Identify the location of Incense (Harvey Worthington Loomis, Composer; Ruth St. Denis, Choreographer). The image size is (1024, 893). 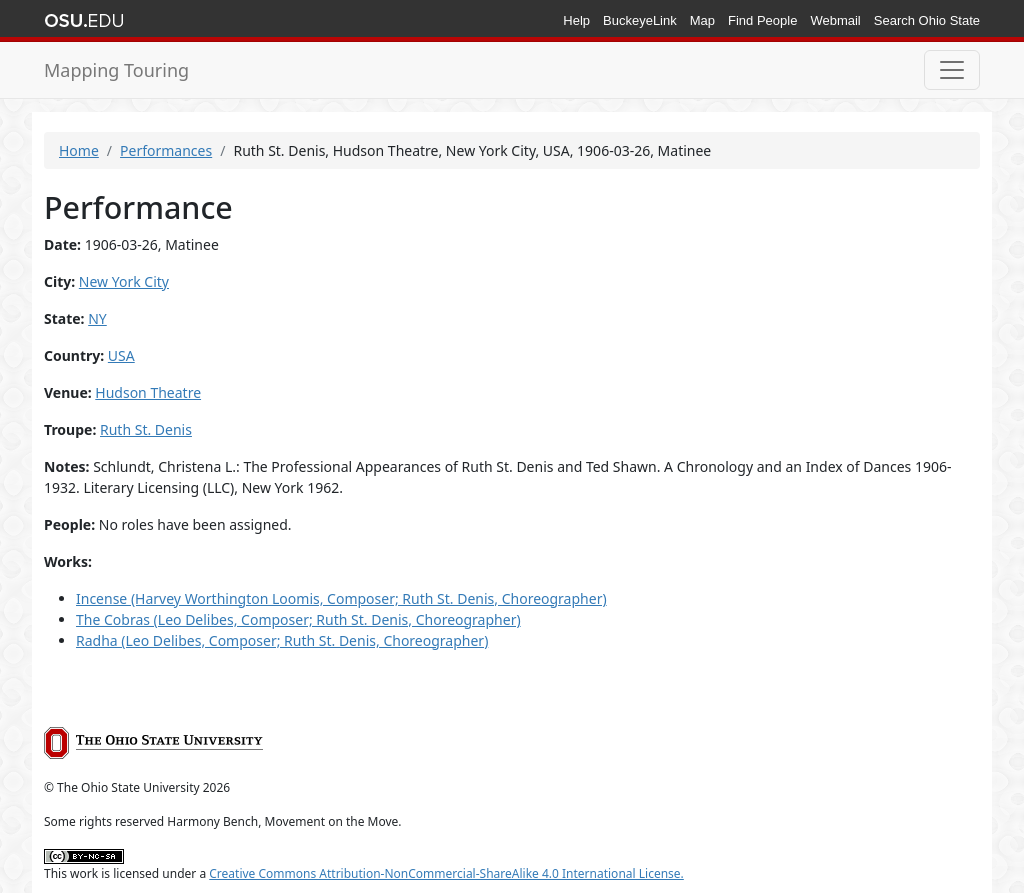
(341, 598).